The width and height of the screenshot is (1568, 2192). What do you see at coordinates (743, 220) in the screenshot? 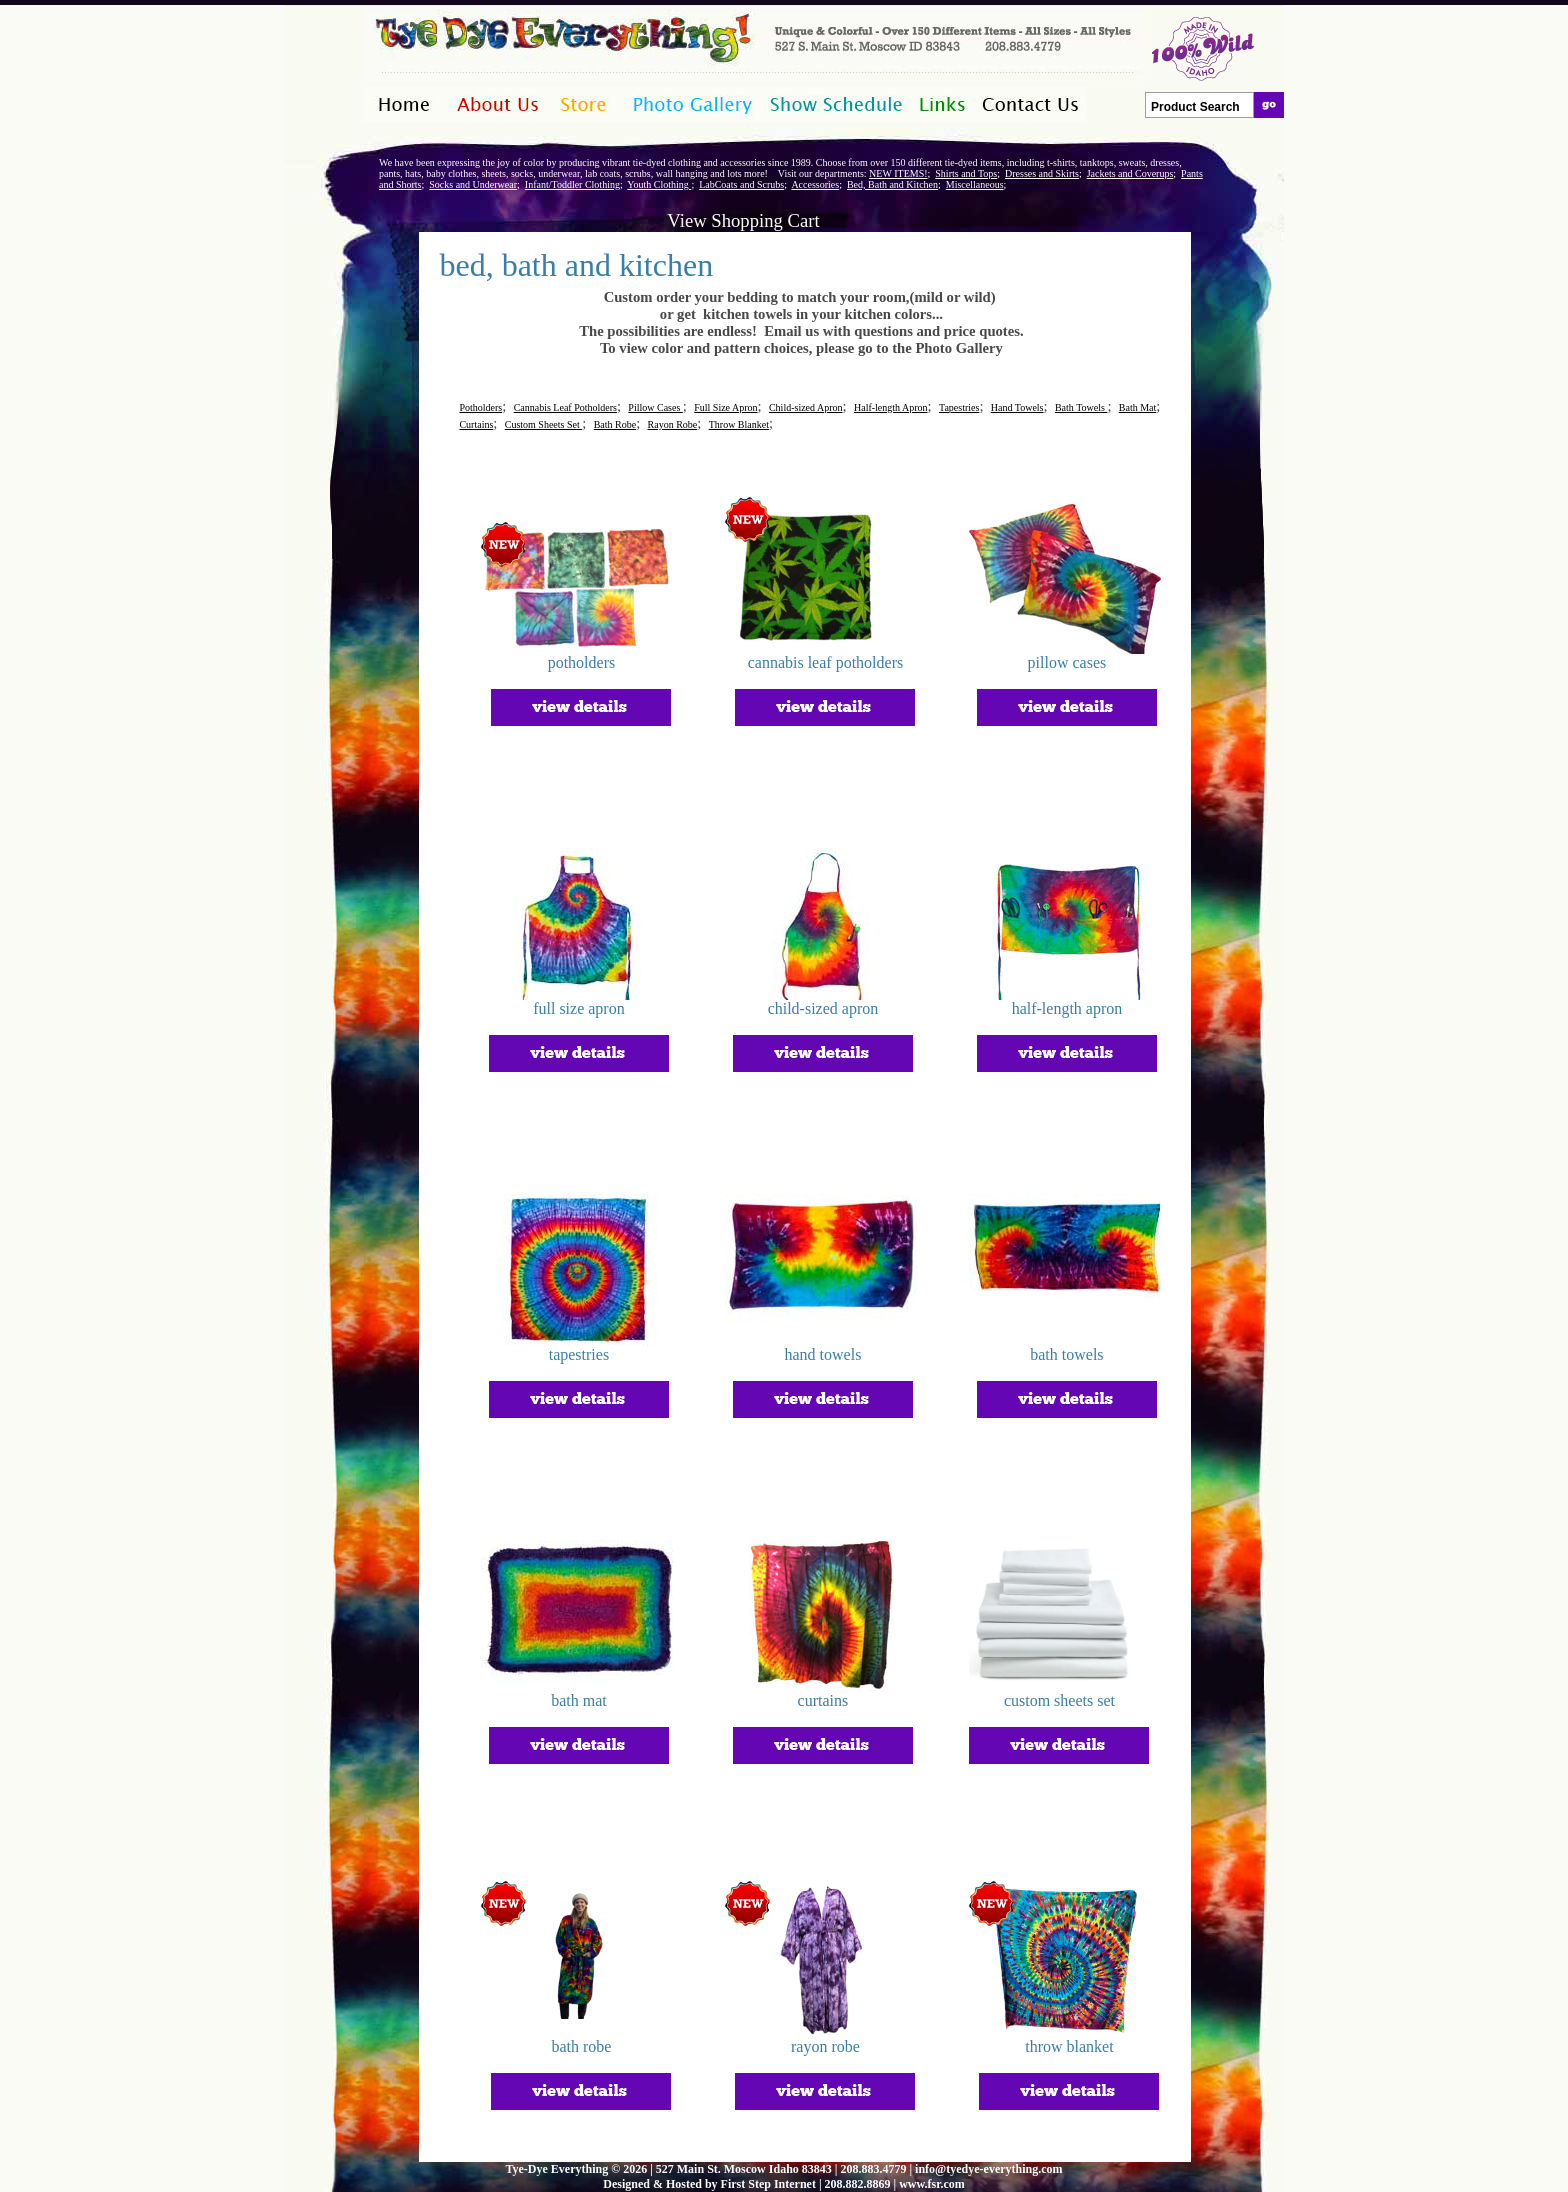
I see `View Shopping Cart` at bounding box center [743, 220].